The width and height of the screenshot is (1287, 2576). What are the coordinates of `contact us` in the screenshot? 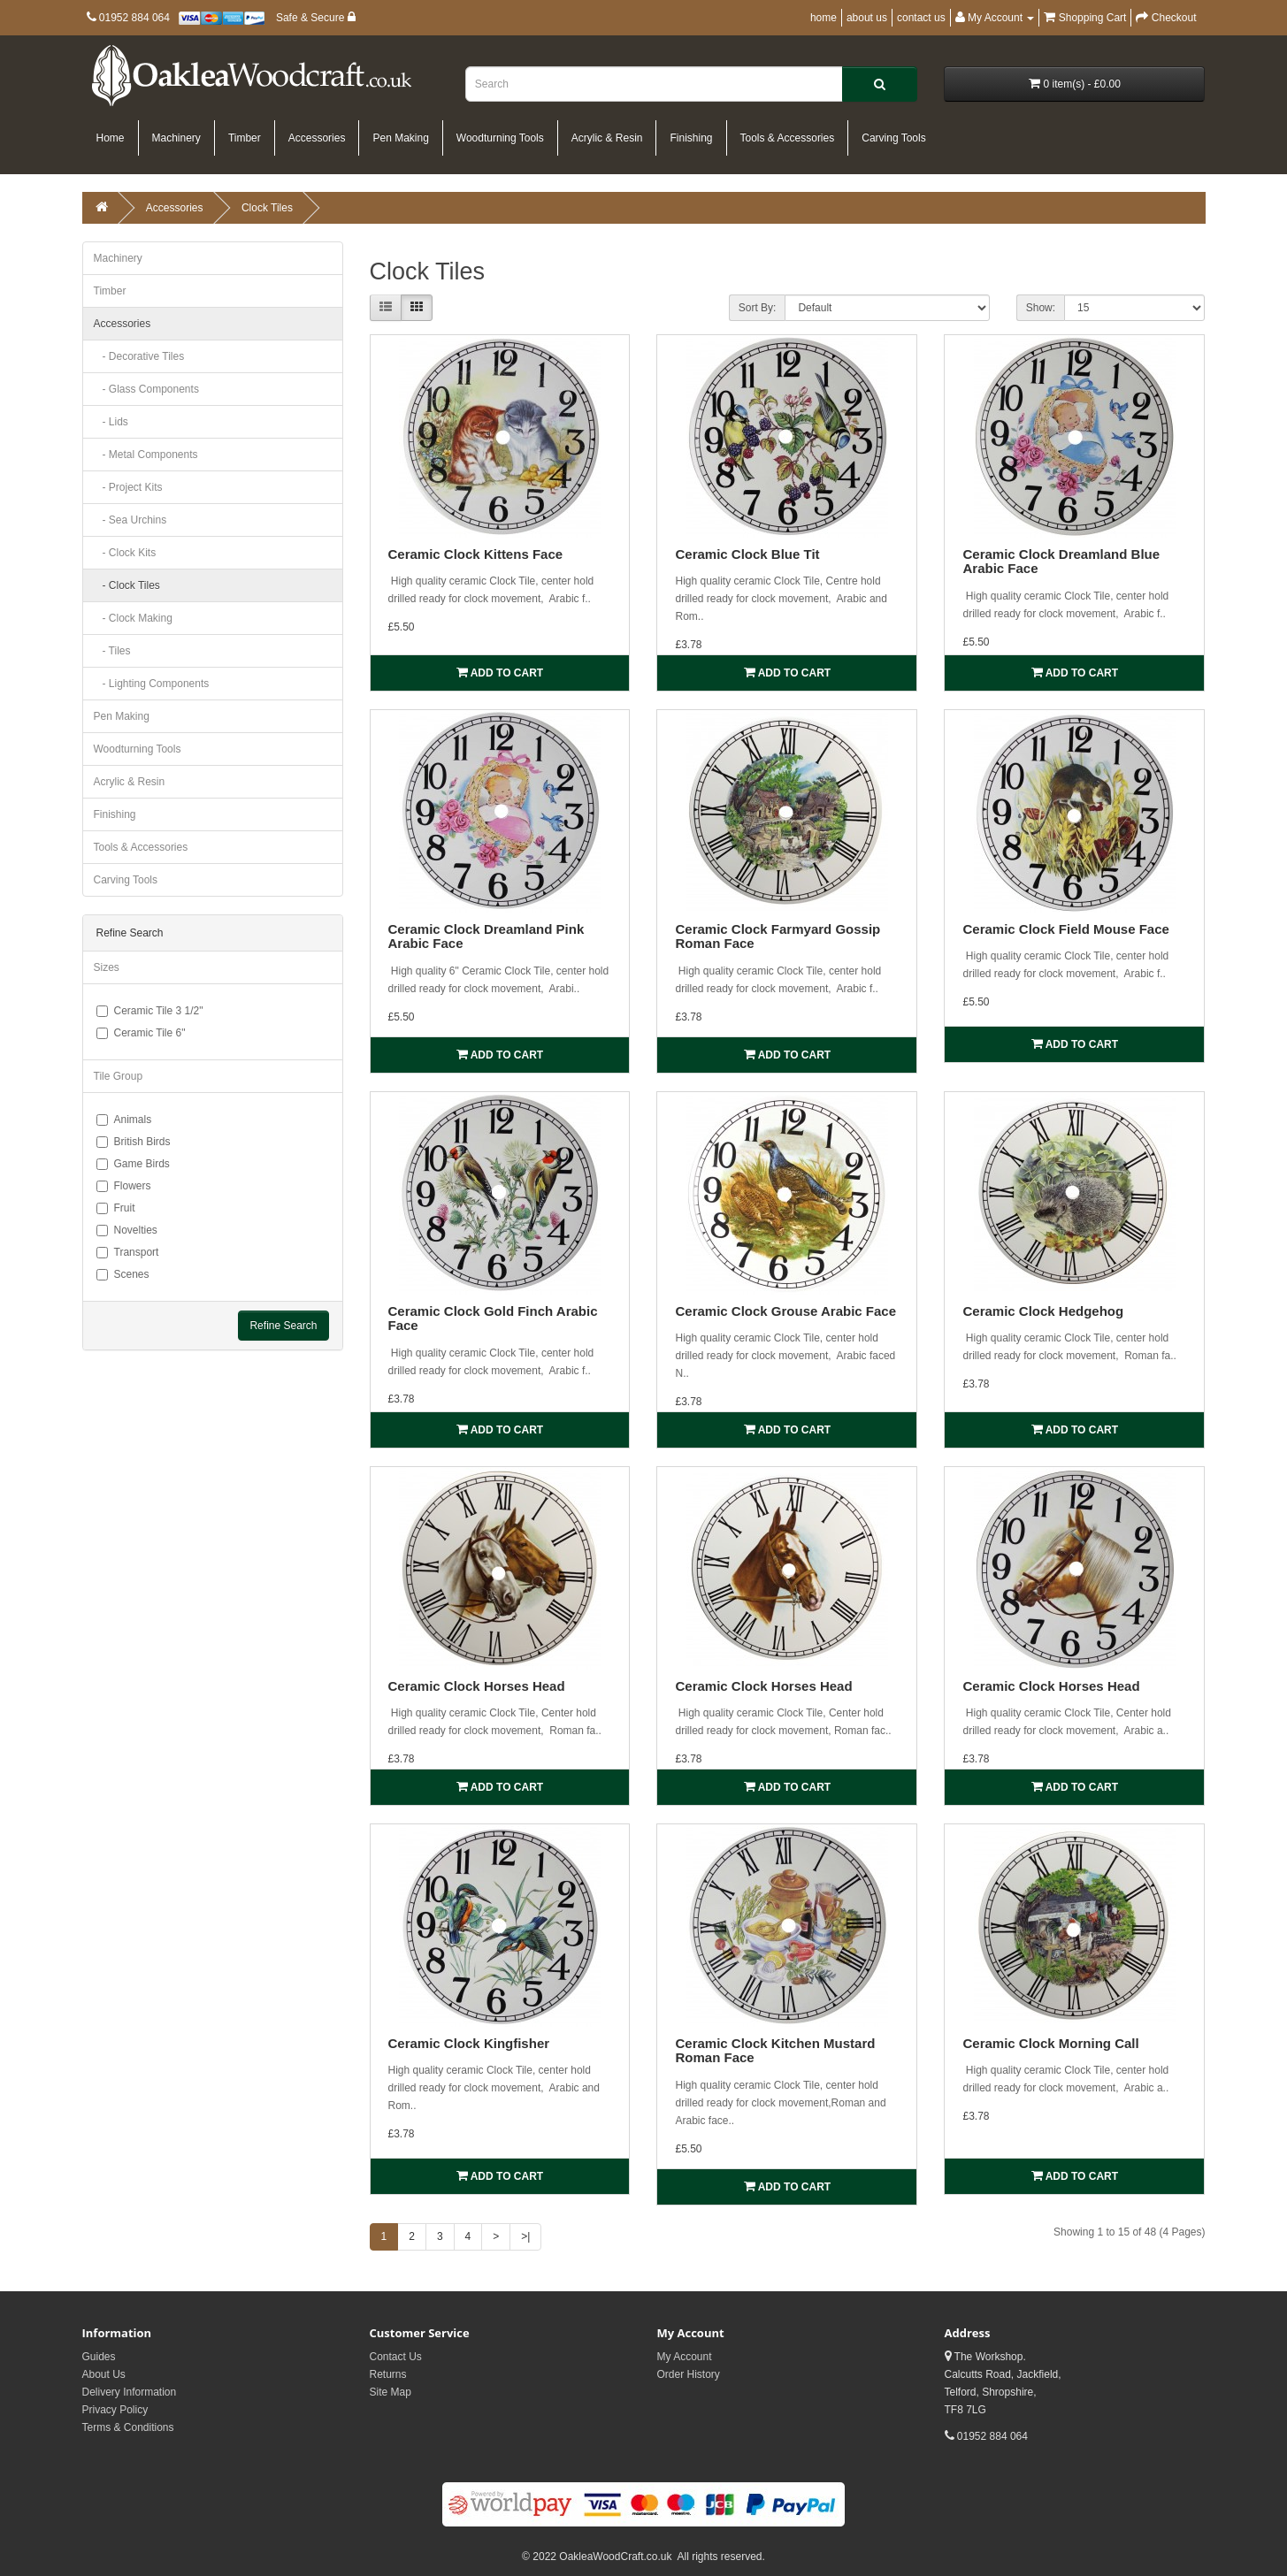 It's located at (921, 17).